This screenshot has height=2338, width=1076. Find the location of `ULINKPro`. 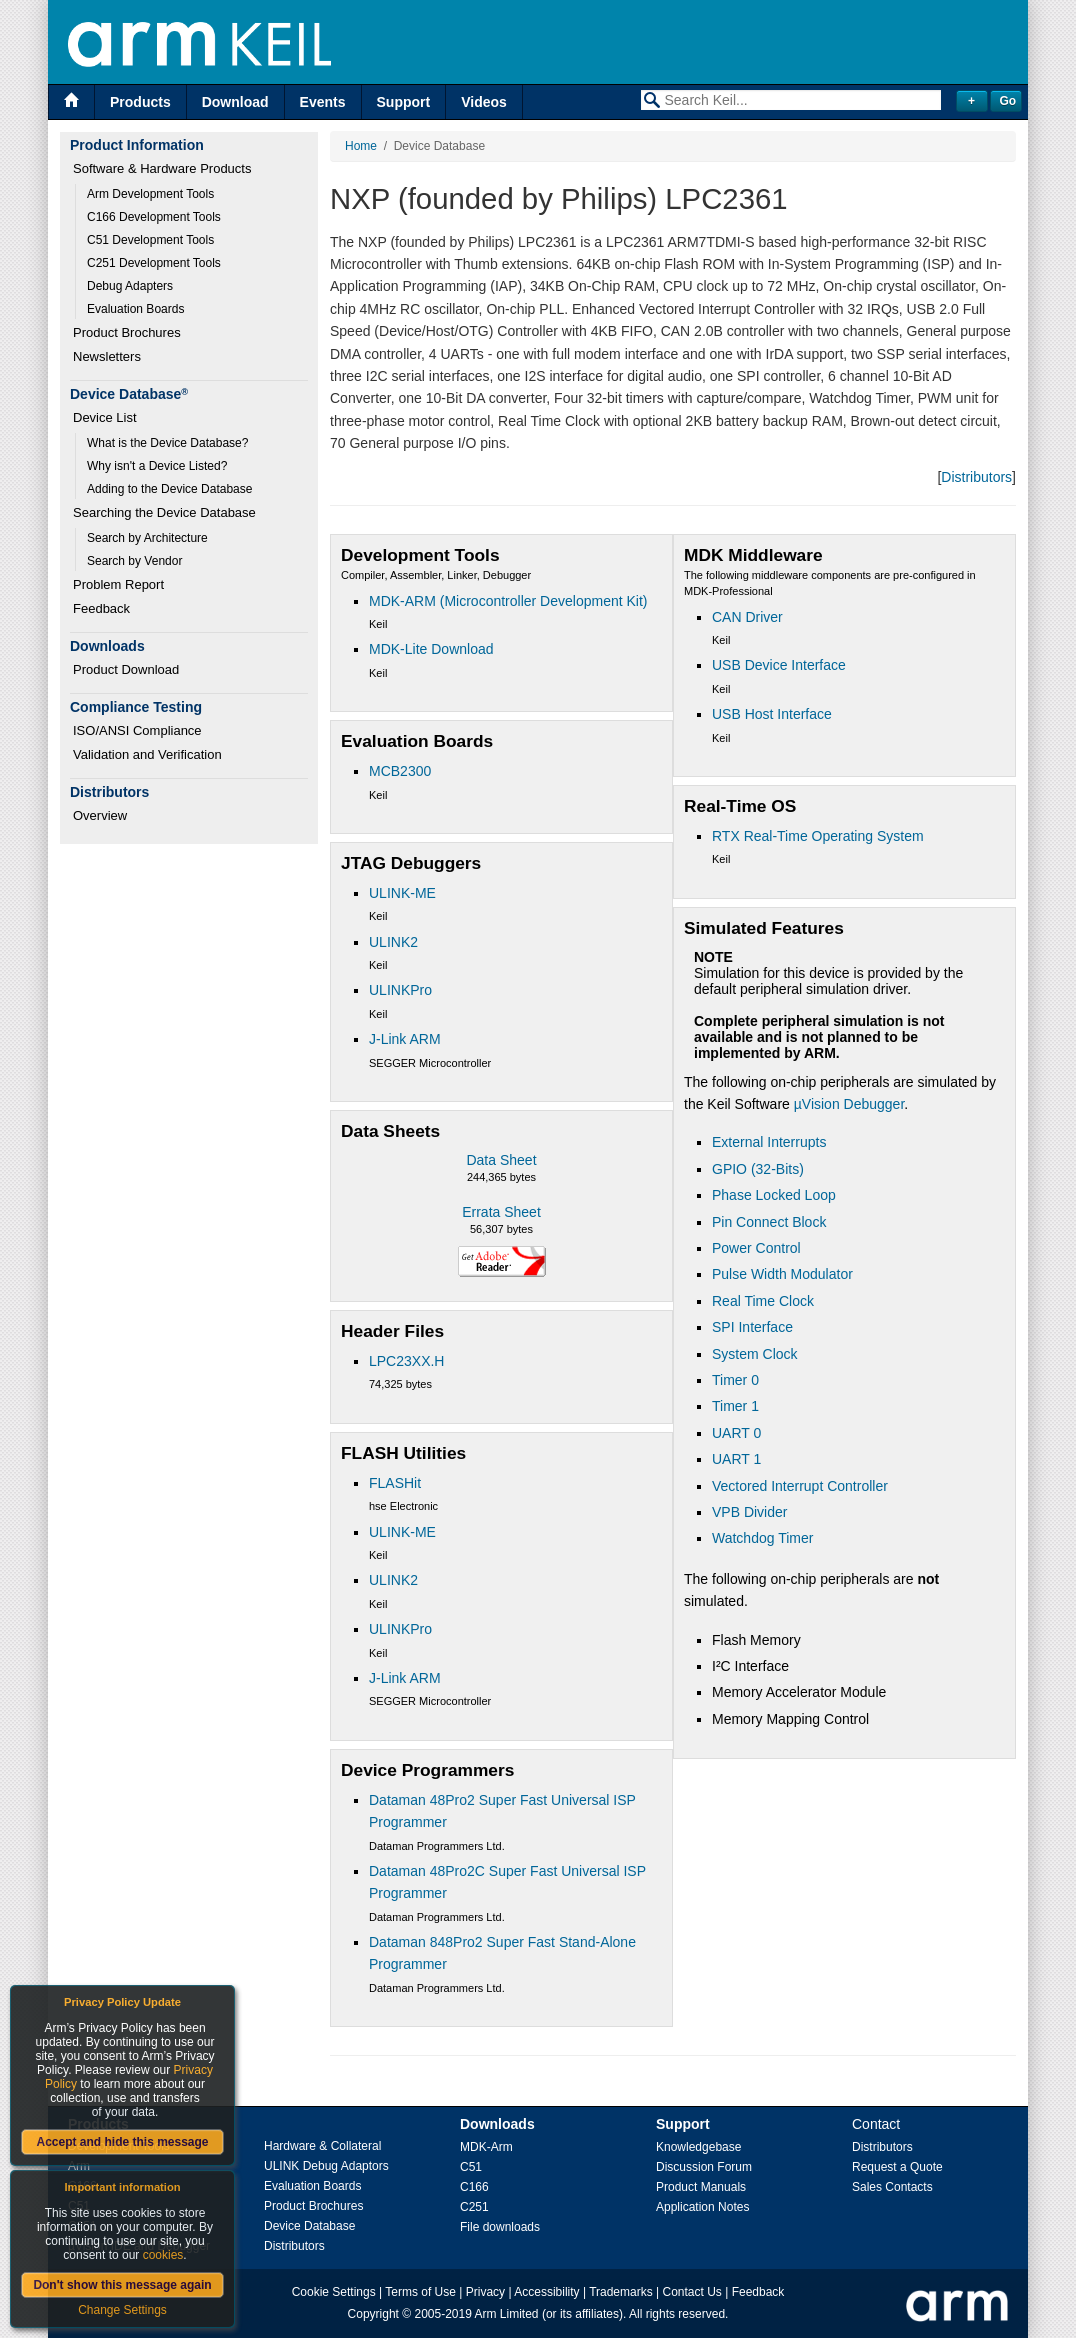

ULINKPro is located at coordinates (400, 990).